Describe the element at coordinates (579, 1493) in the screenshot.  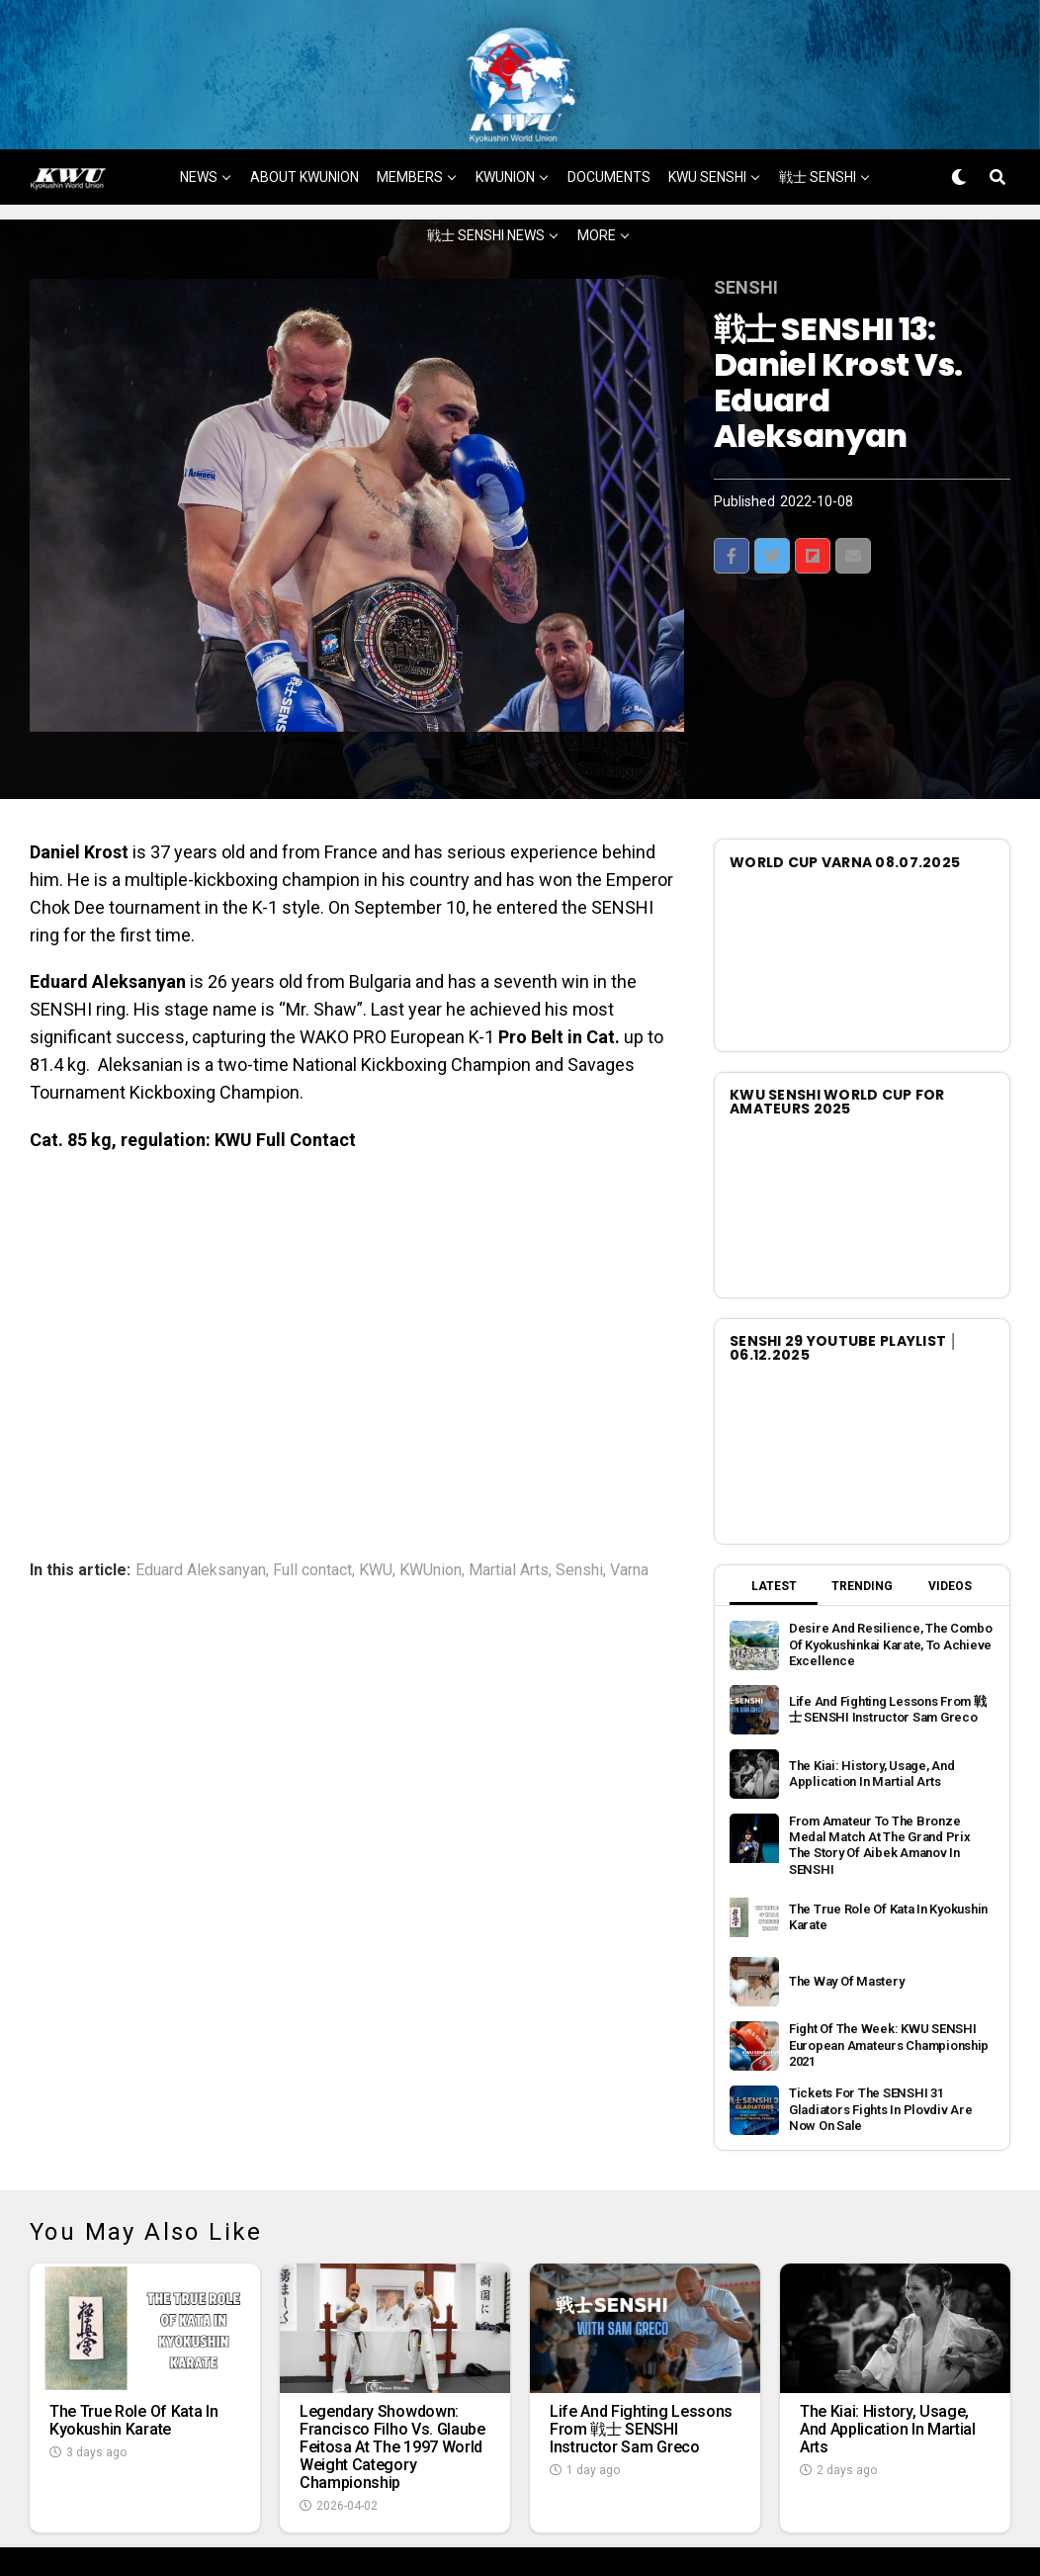
I see `Senshi` at that location.